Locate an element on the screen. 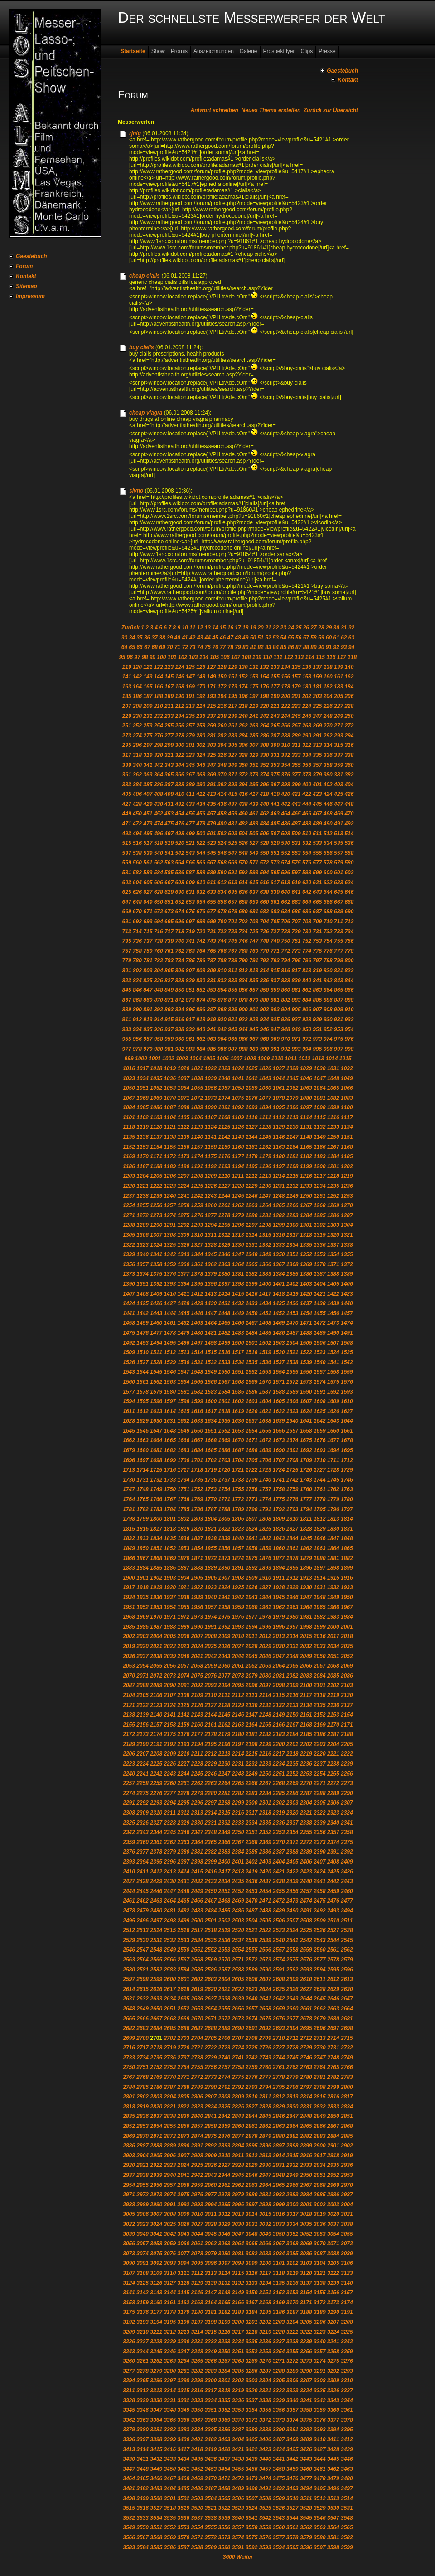  2695 is located at coordinates (306, 2028).